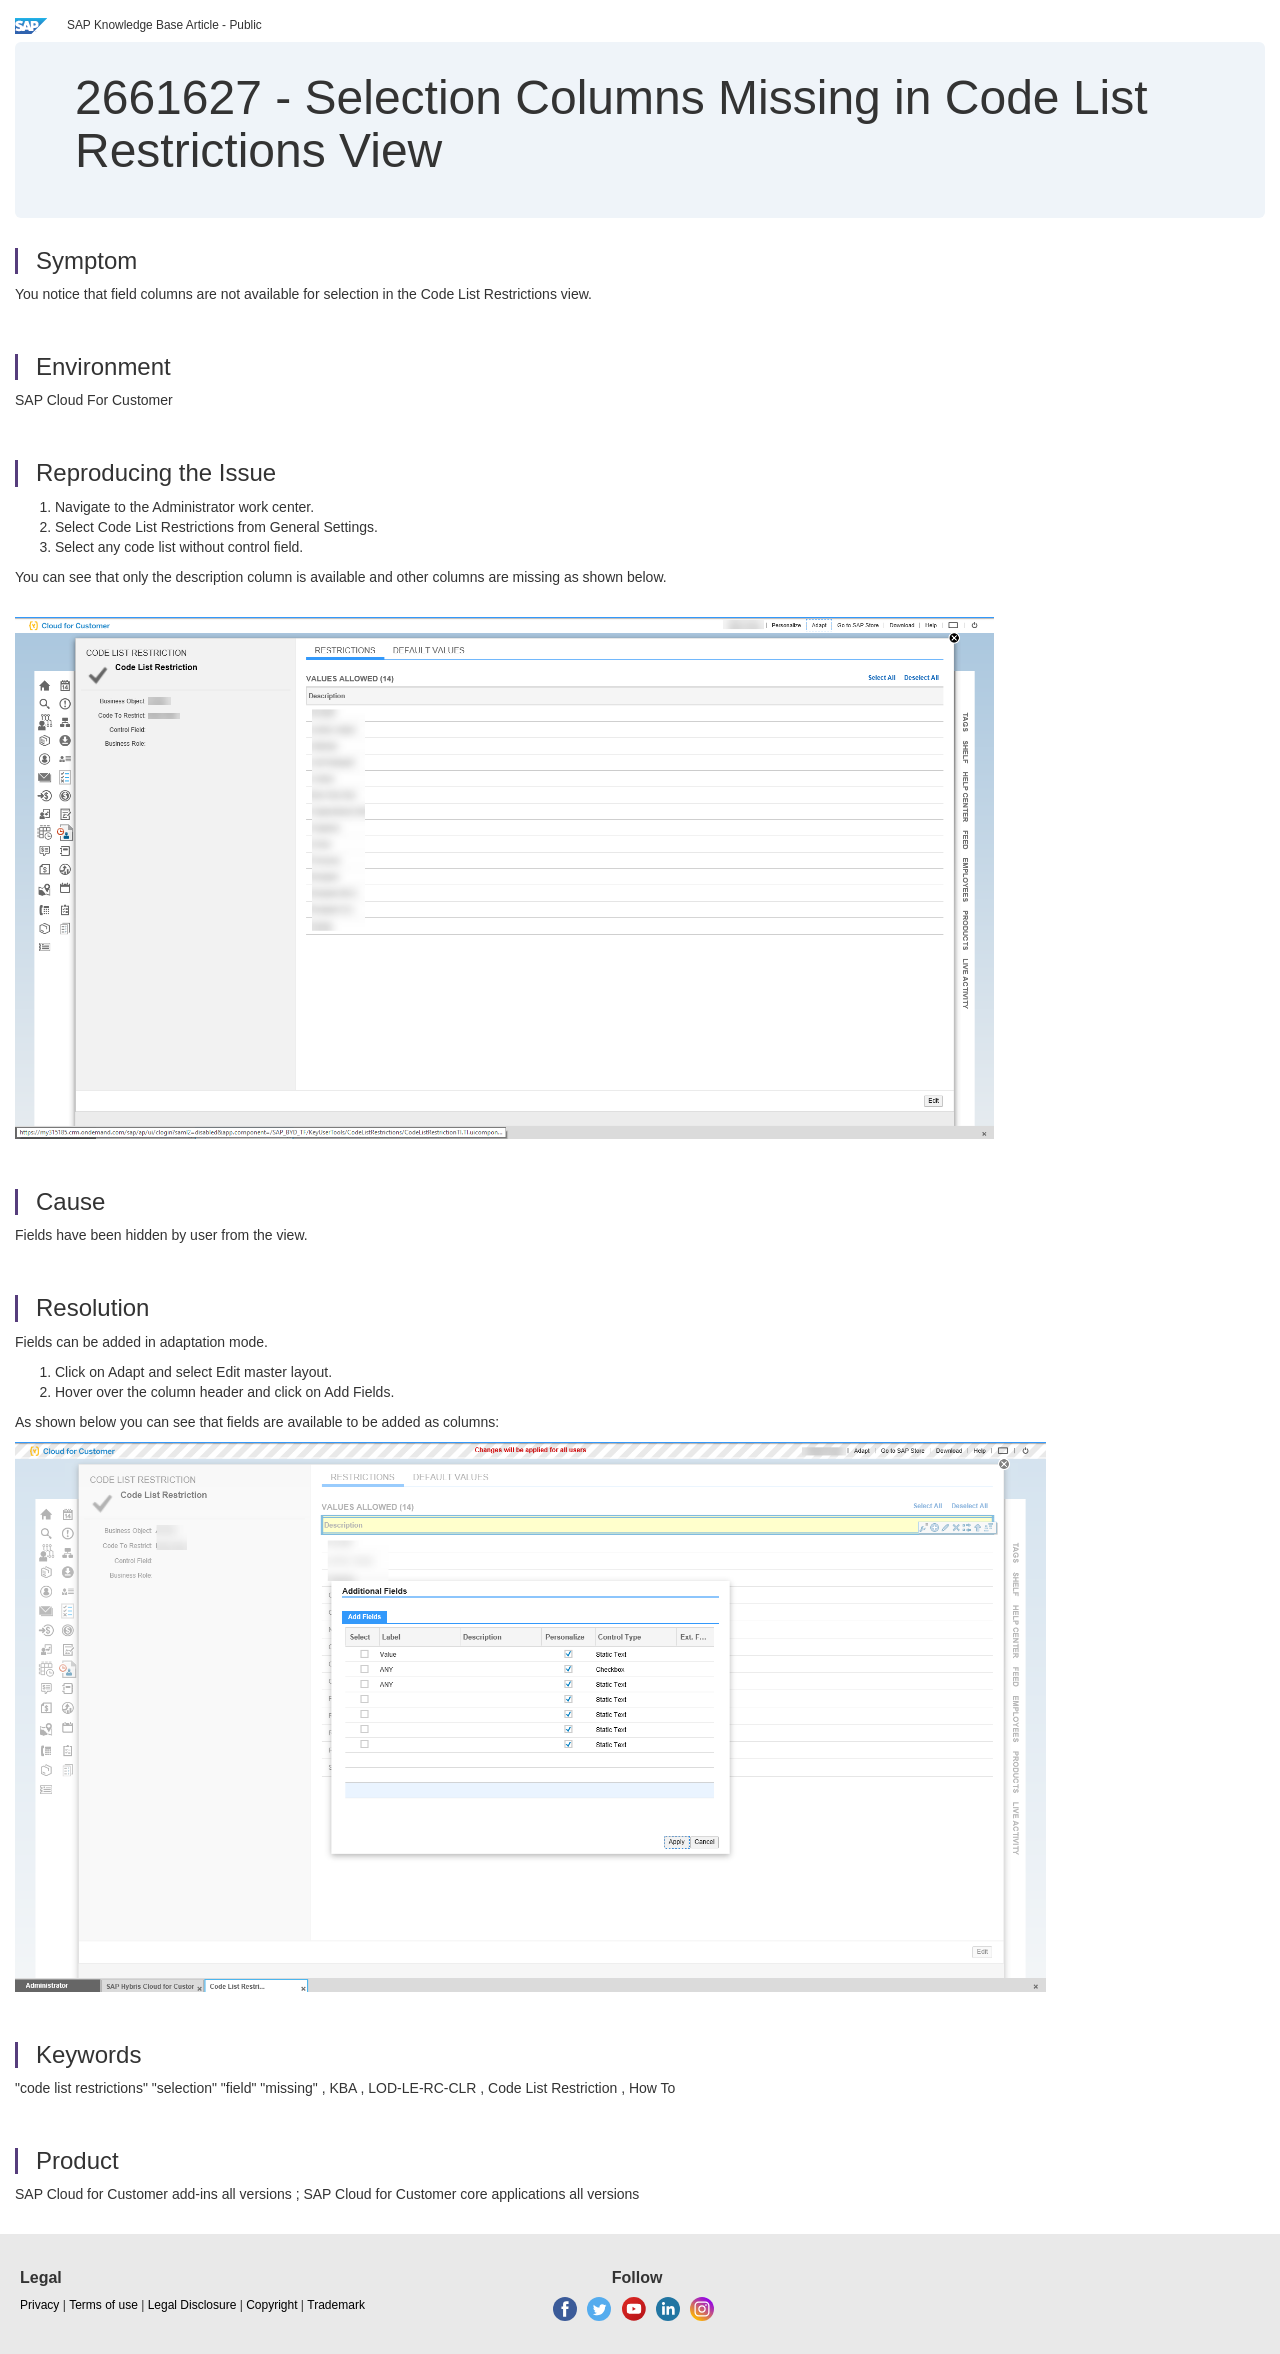  What do you see at coordinates (271, 2305) in the screenshot?
I see `Copyright` at bounding box center [271, 2305].